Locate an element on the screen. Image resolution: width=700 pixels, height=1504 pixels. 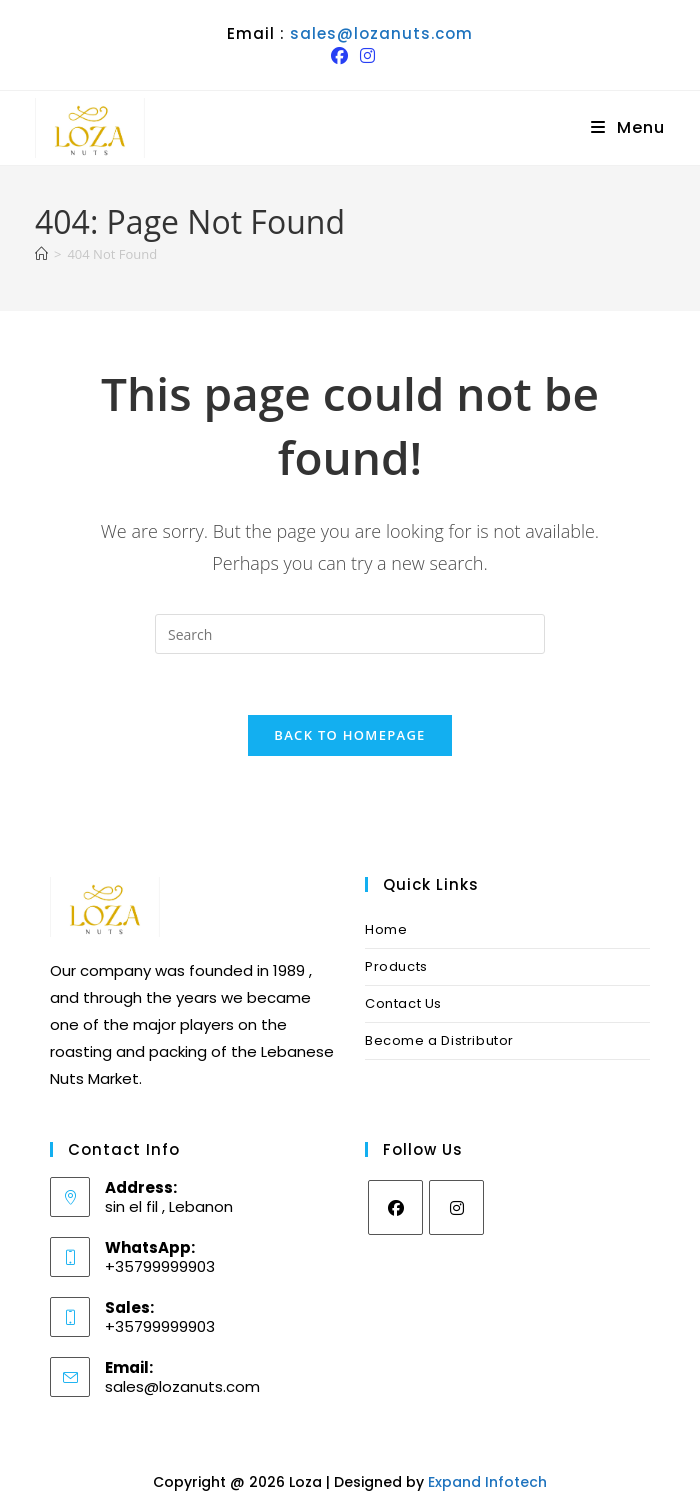
Expand Infotech is located at coordinates (487, 1482).